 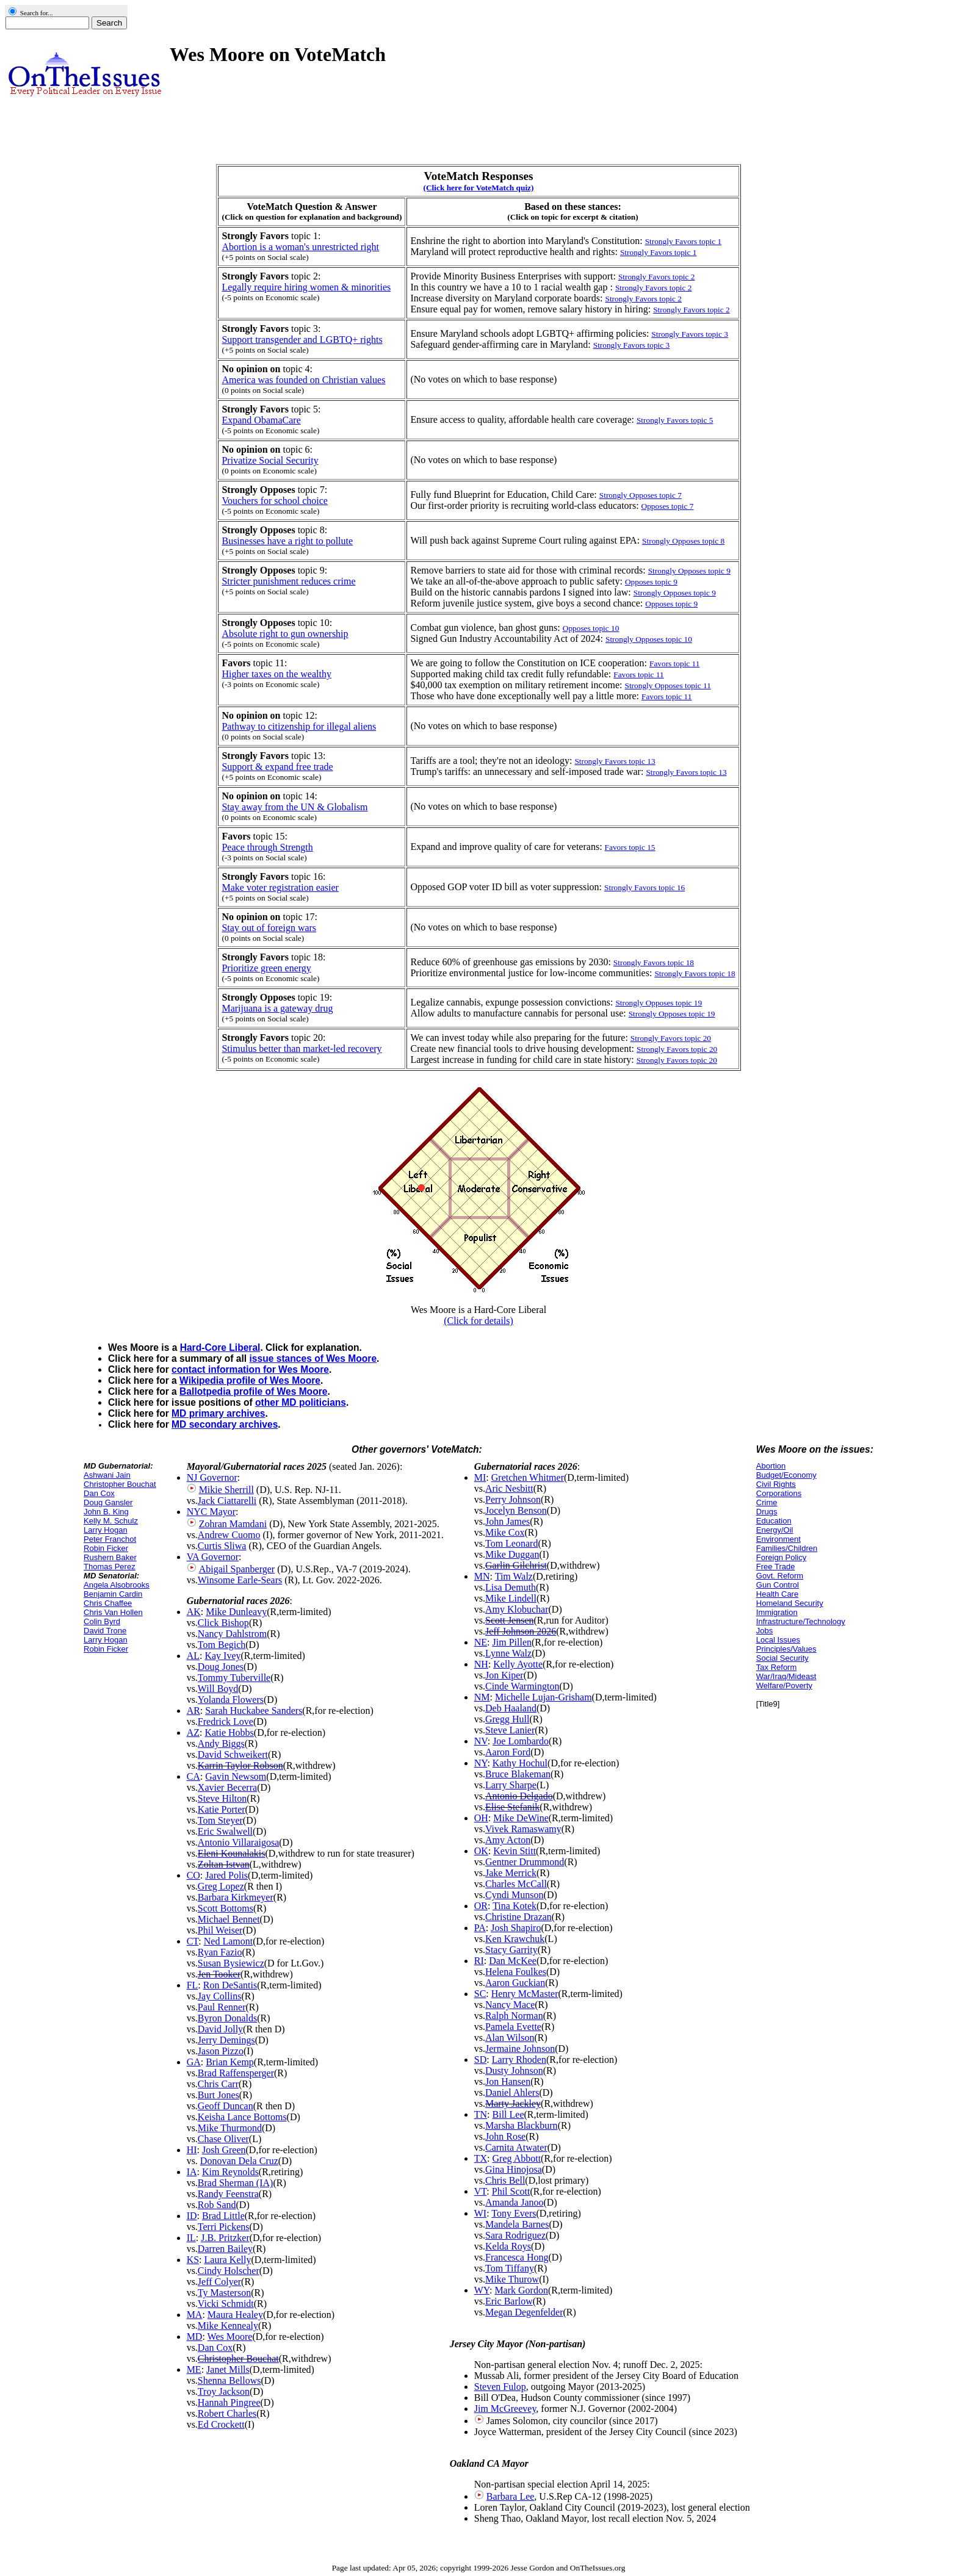 I want to click on PA, so click(x=480, y=1928).